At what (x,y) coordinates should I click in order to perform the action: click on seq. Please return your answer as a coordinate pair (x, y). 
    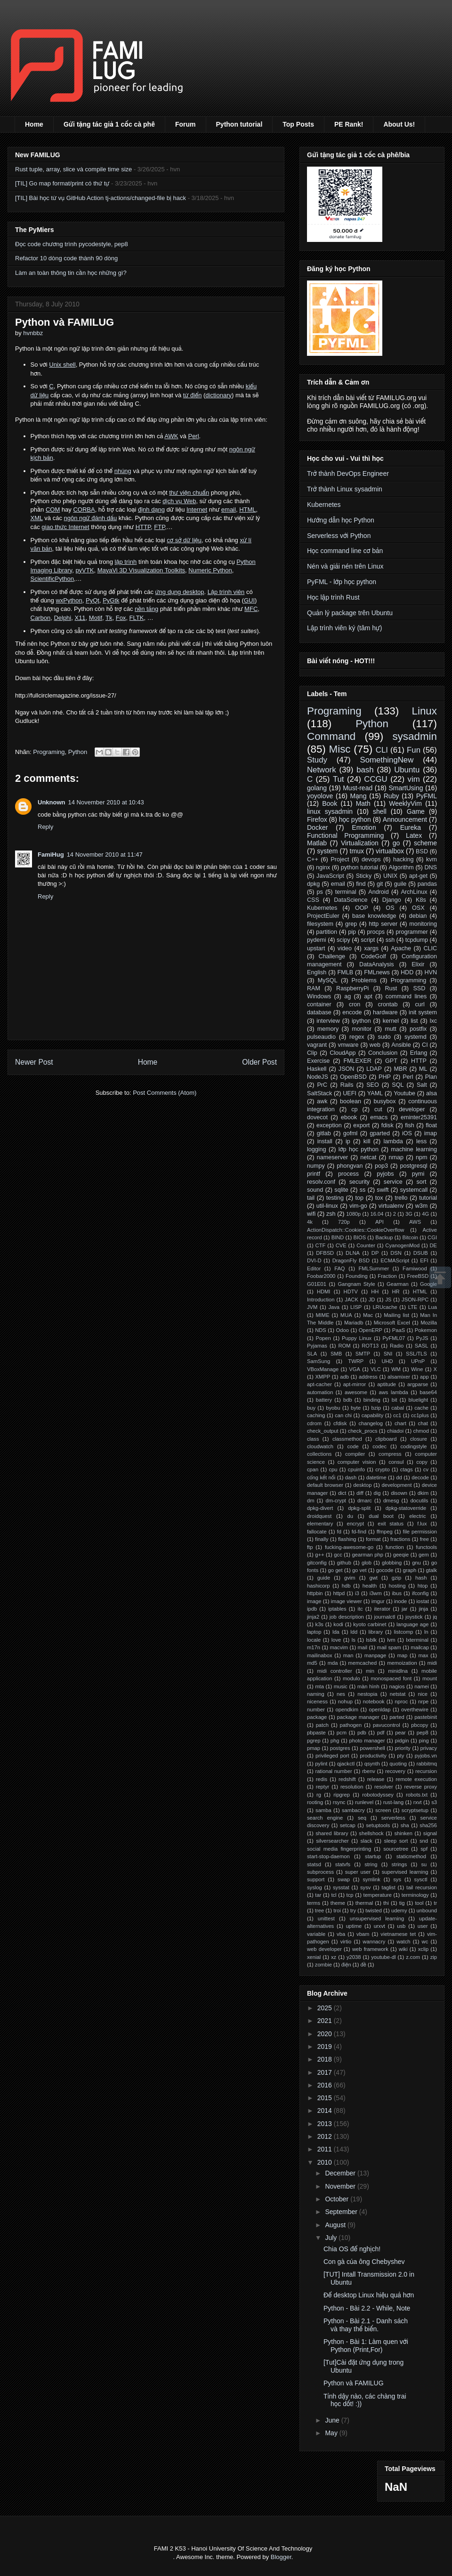
    Looking at the image, I should click on (362, 1818).